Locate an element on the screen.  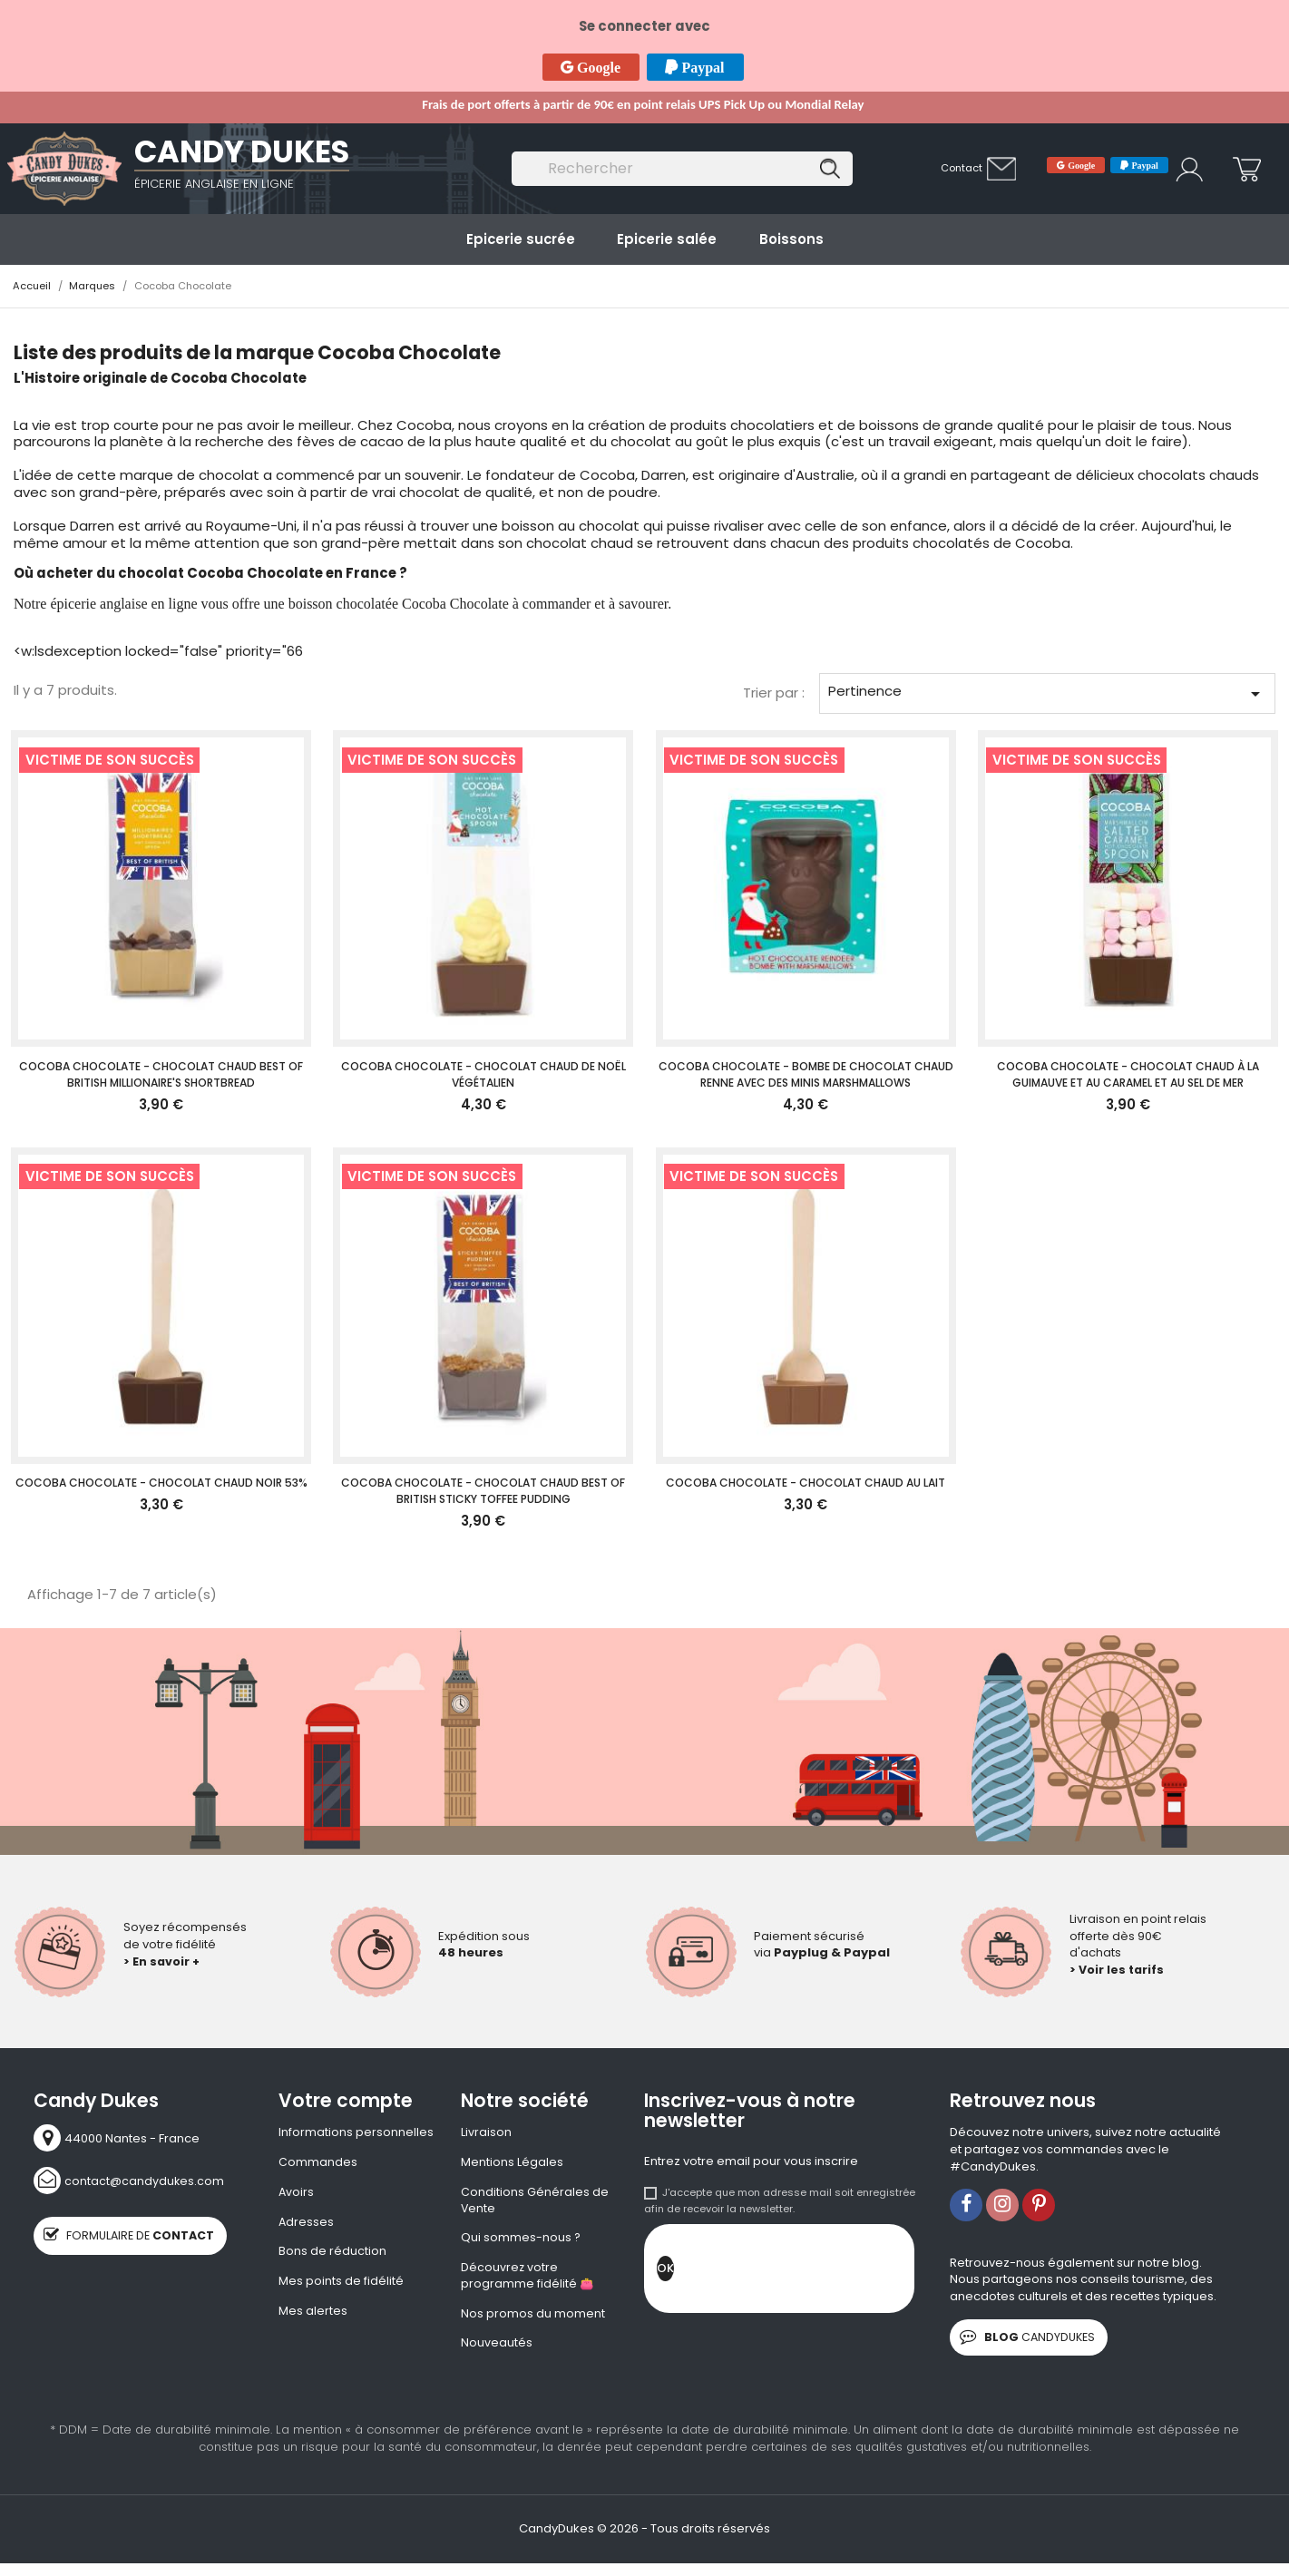
Livraison is located at coordinates (486, 2132).